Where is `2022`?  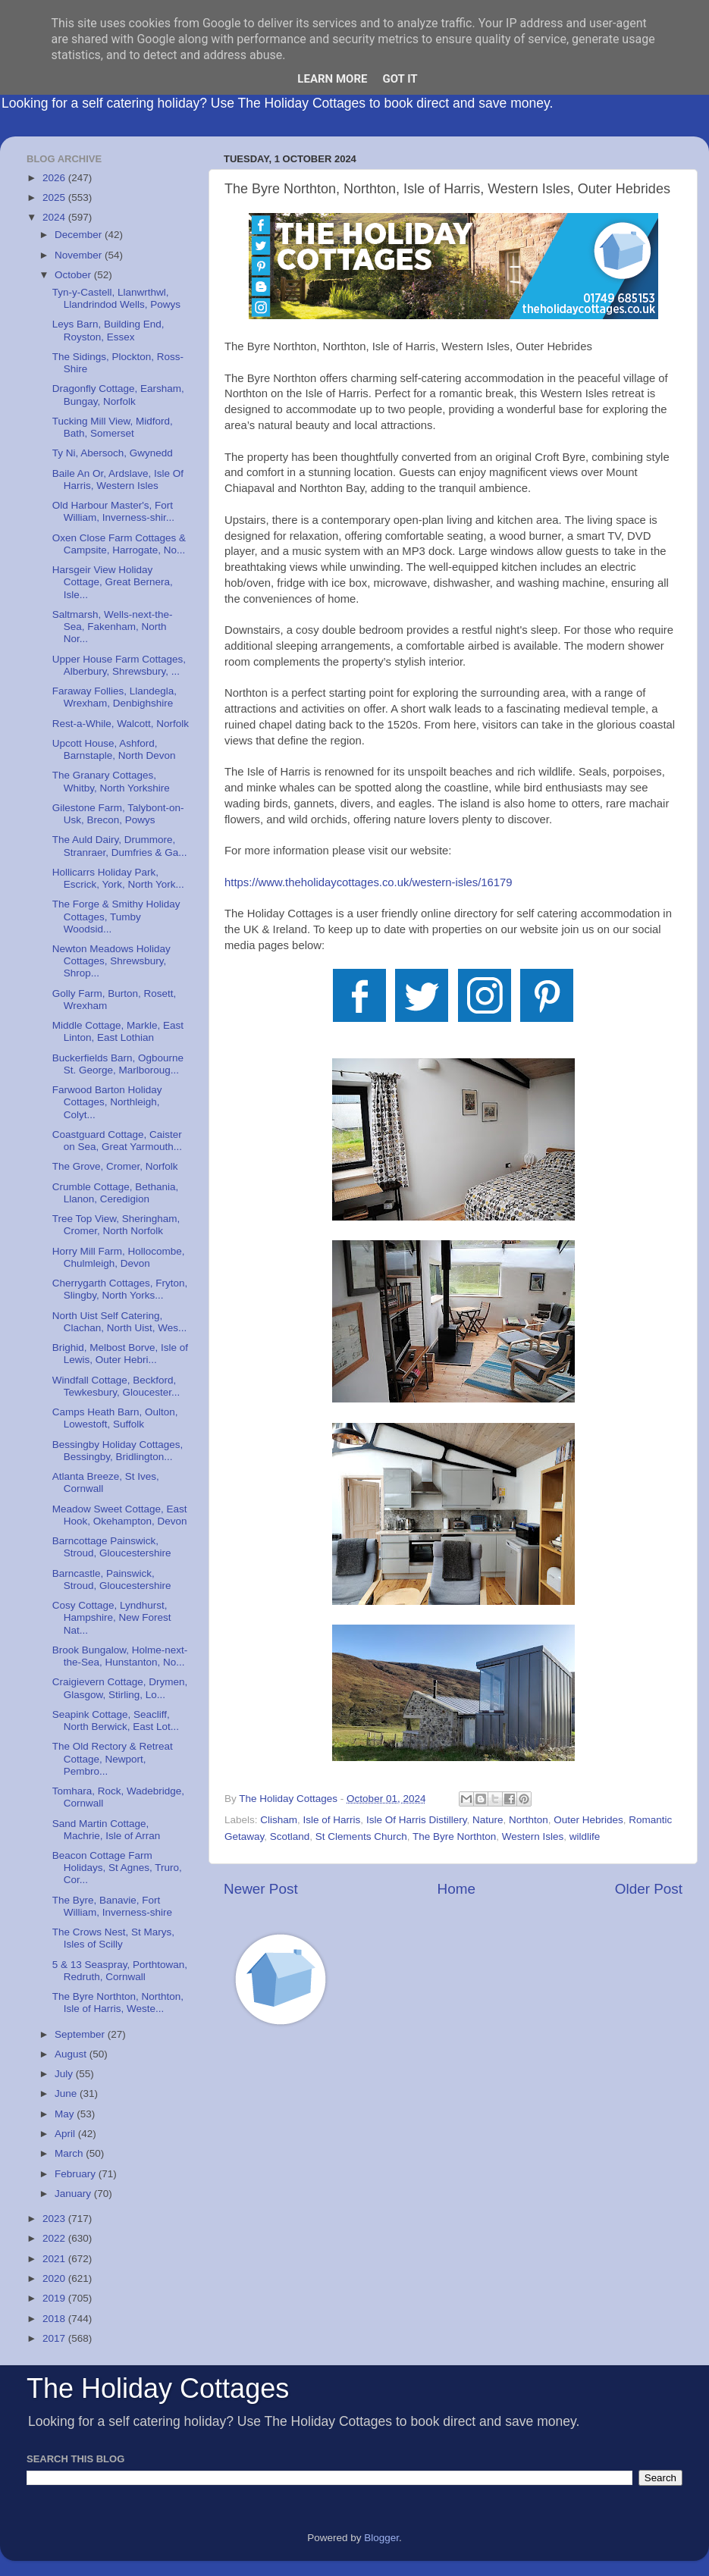
2022 is located at coordinates (55, 2238).